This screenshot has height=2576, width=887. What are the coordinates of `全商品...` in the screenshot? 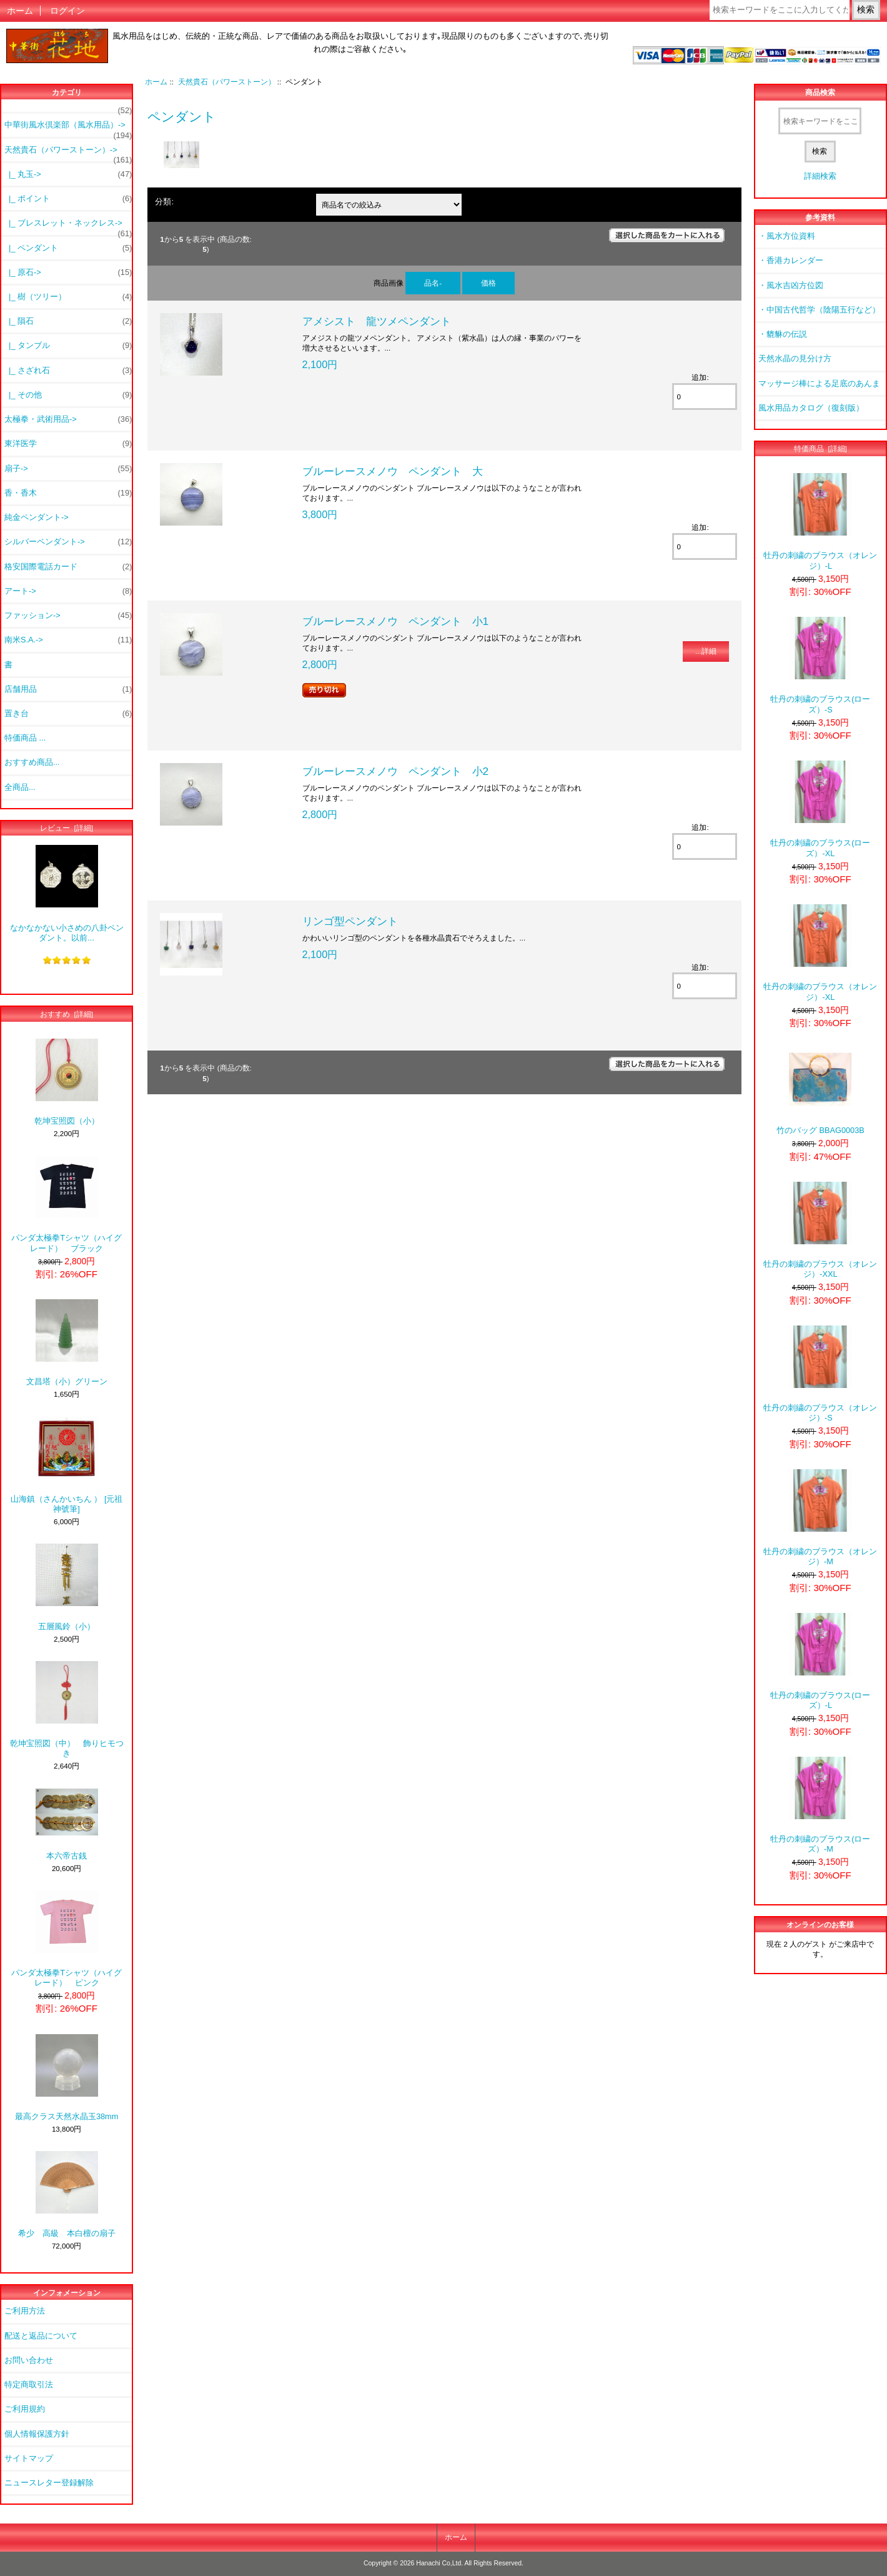 It's located at (20, 787).